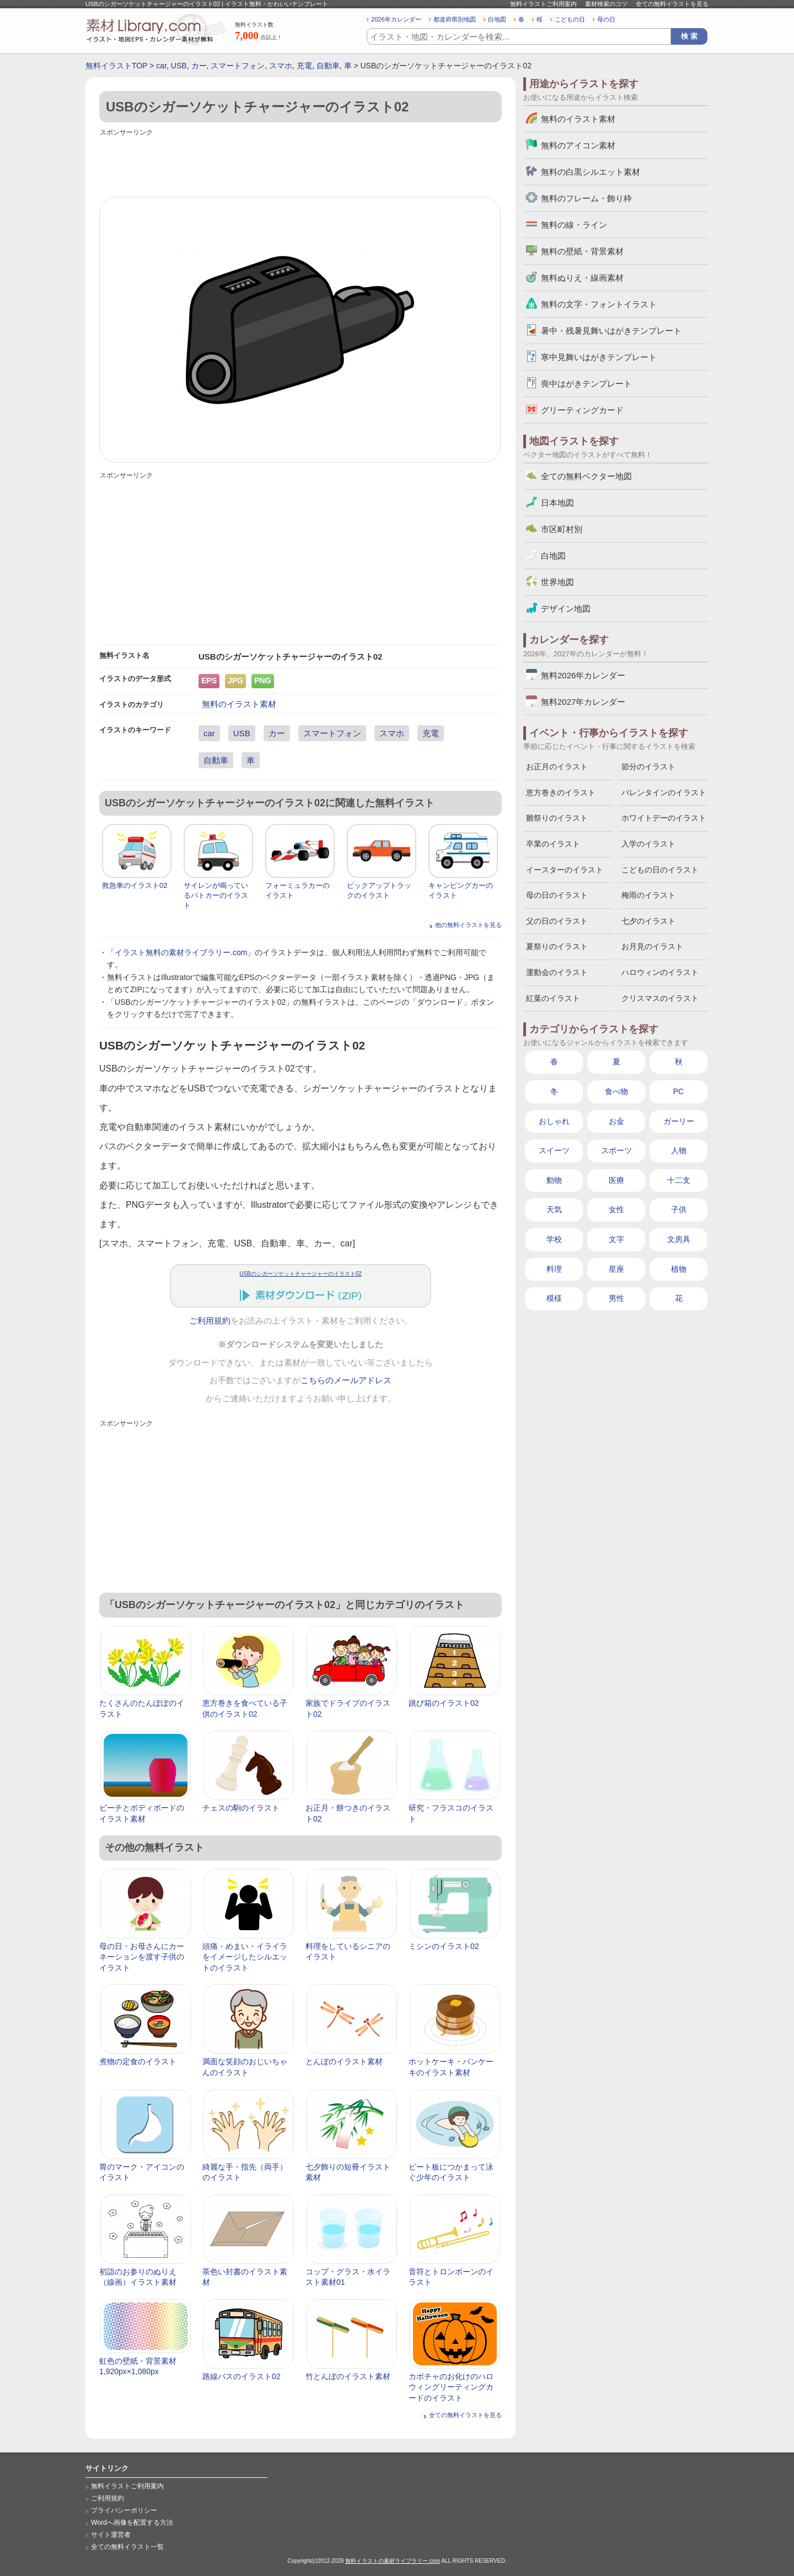 The image size is (794, 2576). Describe the element at coordinates (280, 65) in the screenshot. I see `スマホ` at that location.